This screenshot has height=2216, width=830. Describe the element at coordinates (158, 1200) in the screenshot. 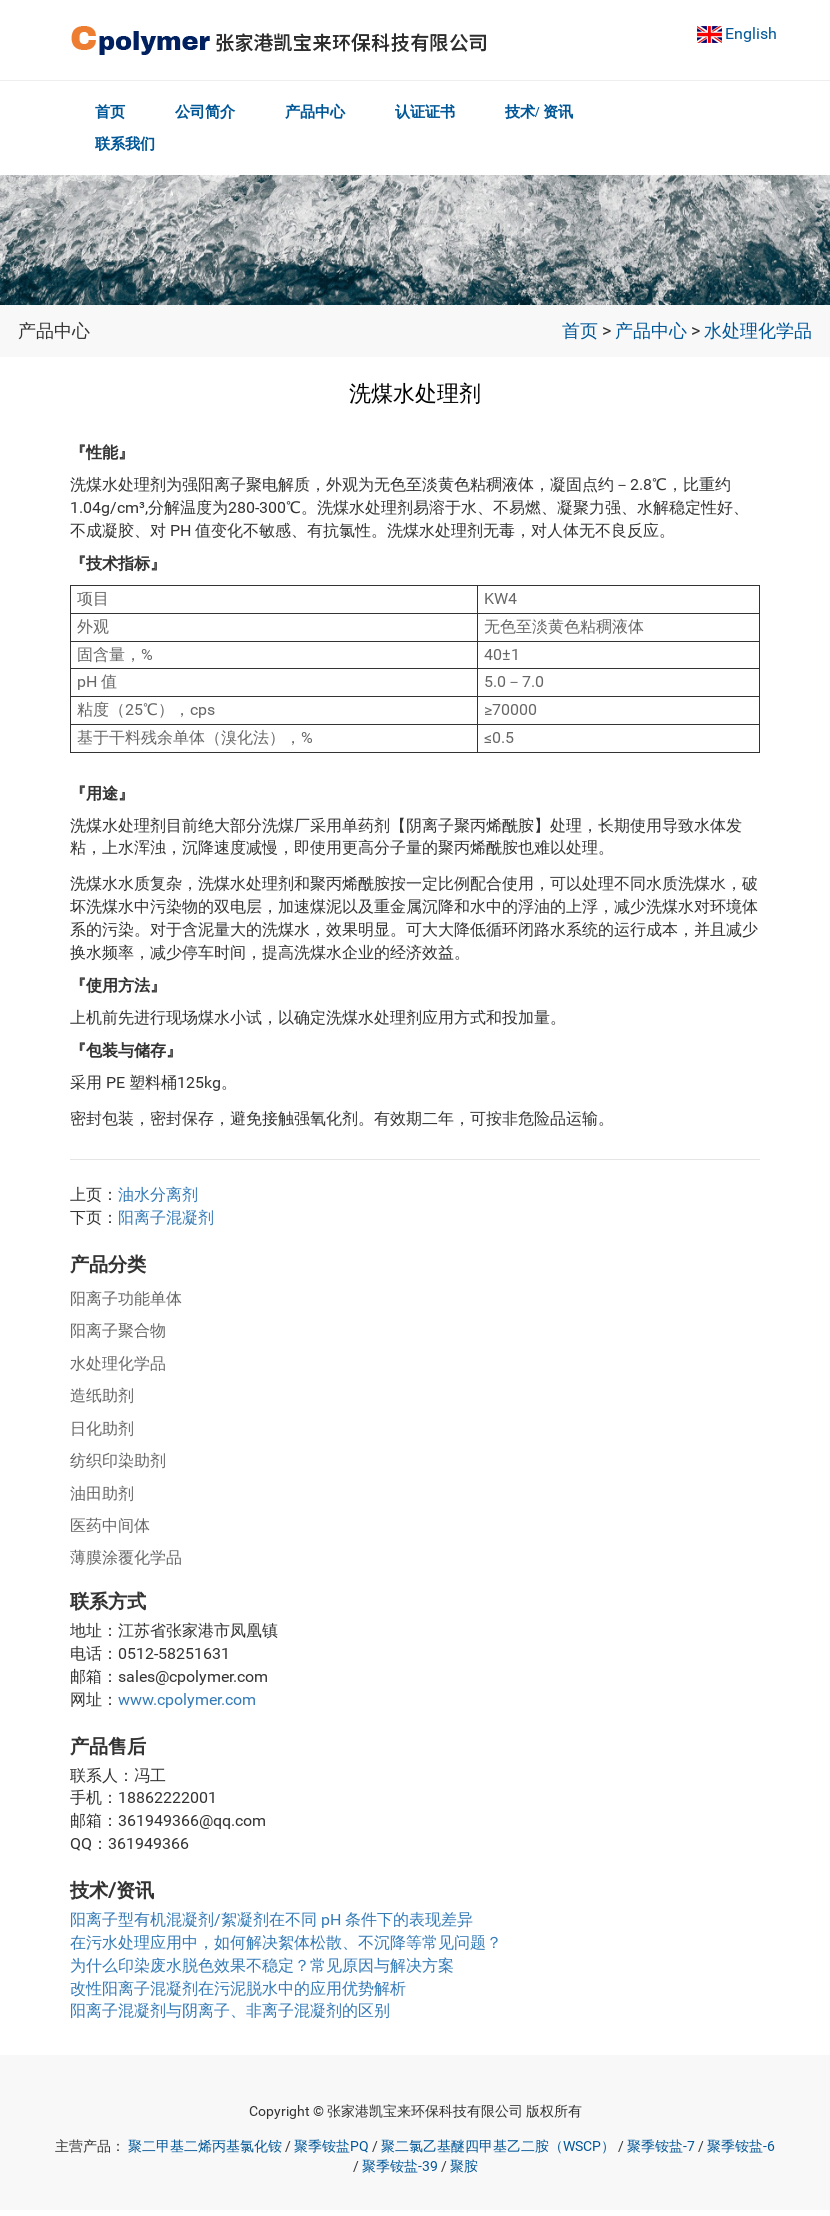

I see `油水分离剂` at that location.